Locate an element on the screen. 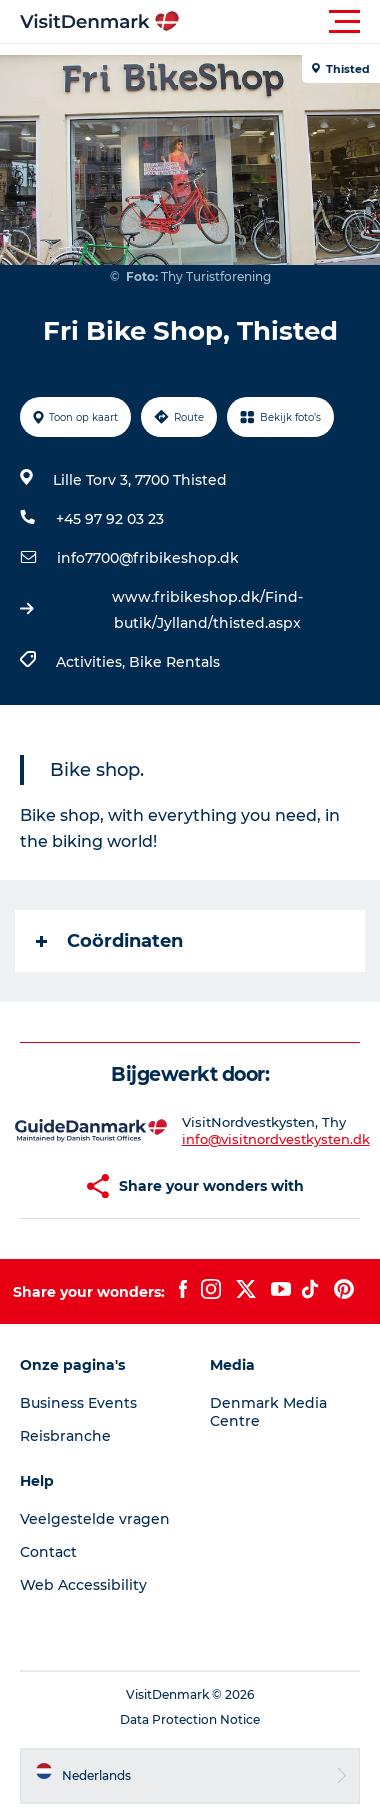 Image resolution: width=380 pixels, height=1819 pixels. info@visitnordvestkysten.dk is located at coordinates (276, 1139).